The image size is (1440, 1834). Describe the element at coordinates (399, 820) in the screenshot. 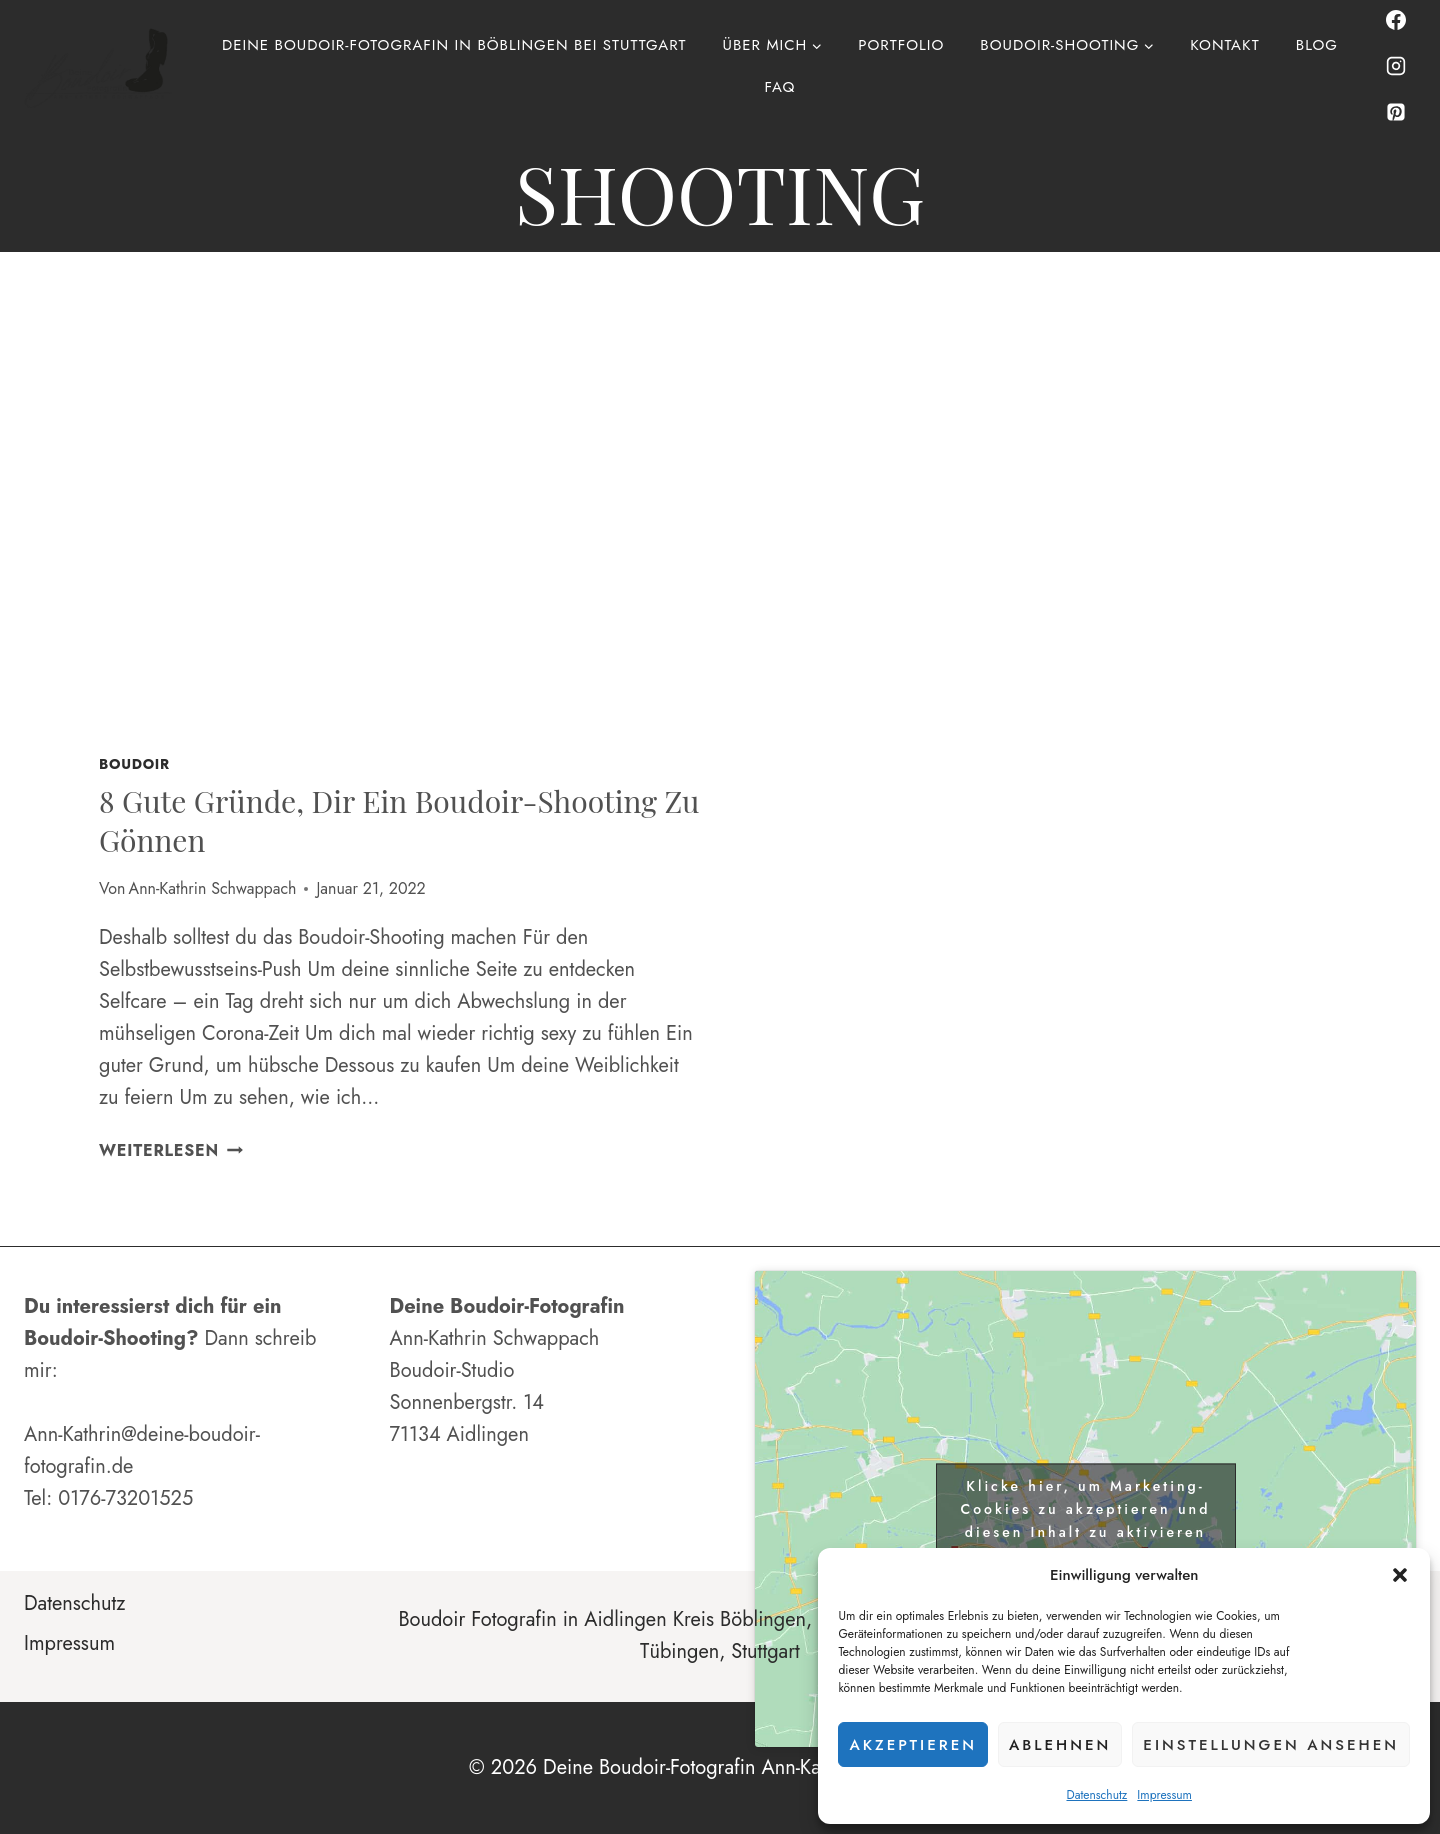

I see `8 gute Gründe, dir ein Boudoir-Shooting zu gönnen` at that location.